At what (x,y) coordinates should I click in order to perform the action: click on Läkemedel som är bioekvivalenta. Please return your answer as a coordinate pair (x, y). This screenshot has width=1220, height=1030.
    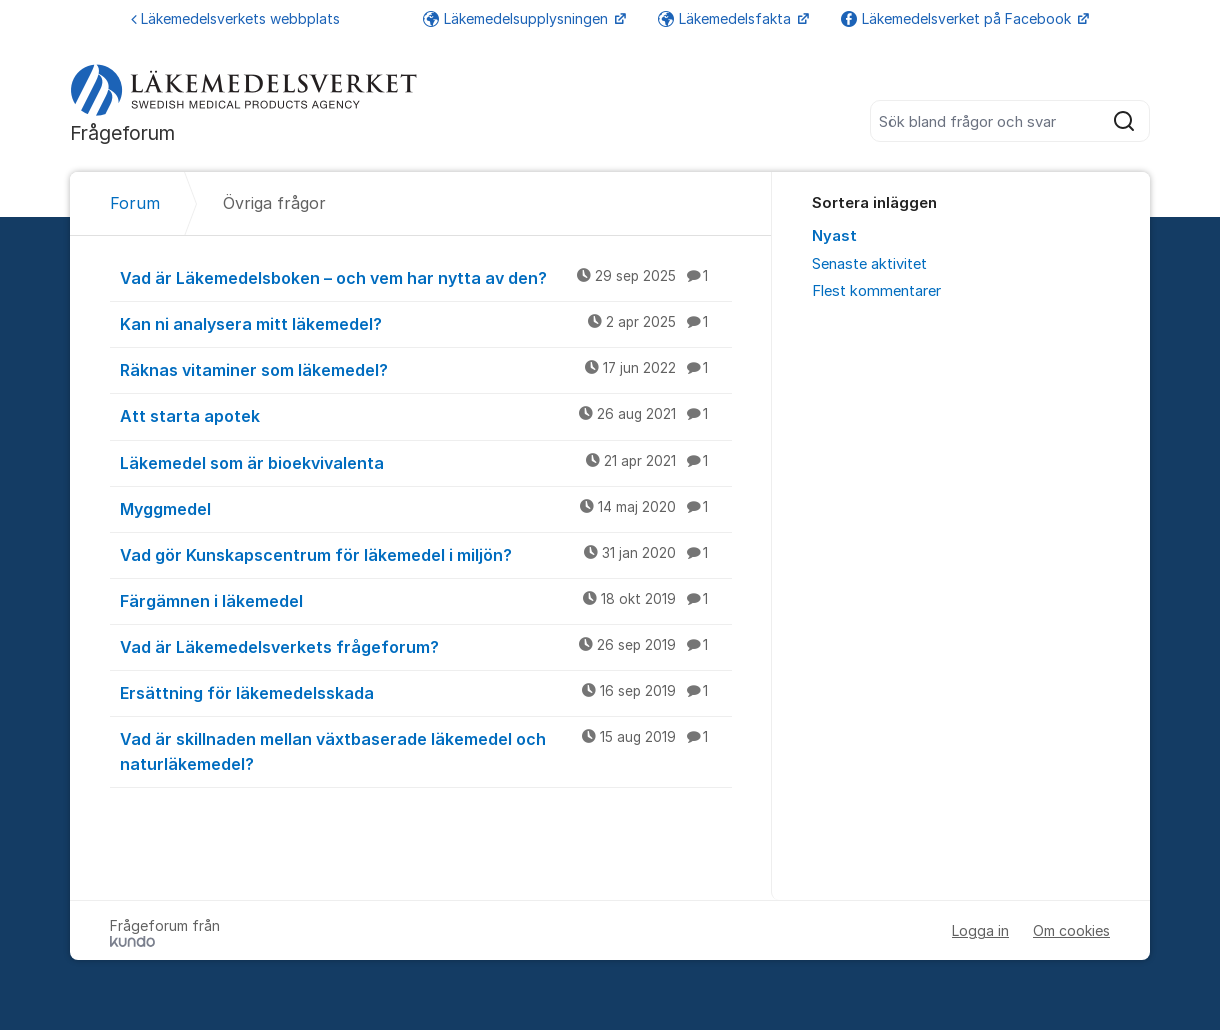
    Looking at the image, I should click on (426, 462).